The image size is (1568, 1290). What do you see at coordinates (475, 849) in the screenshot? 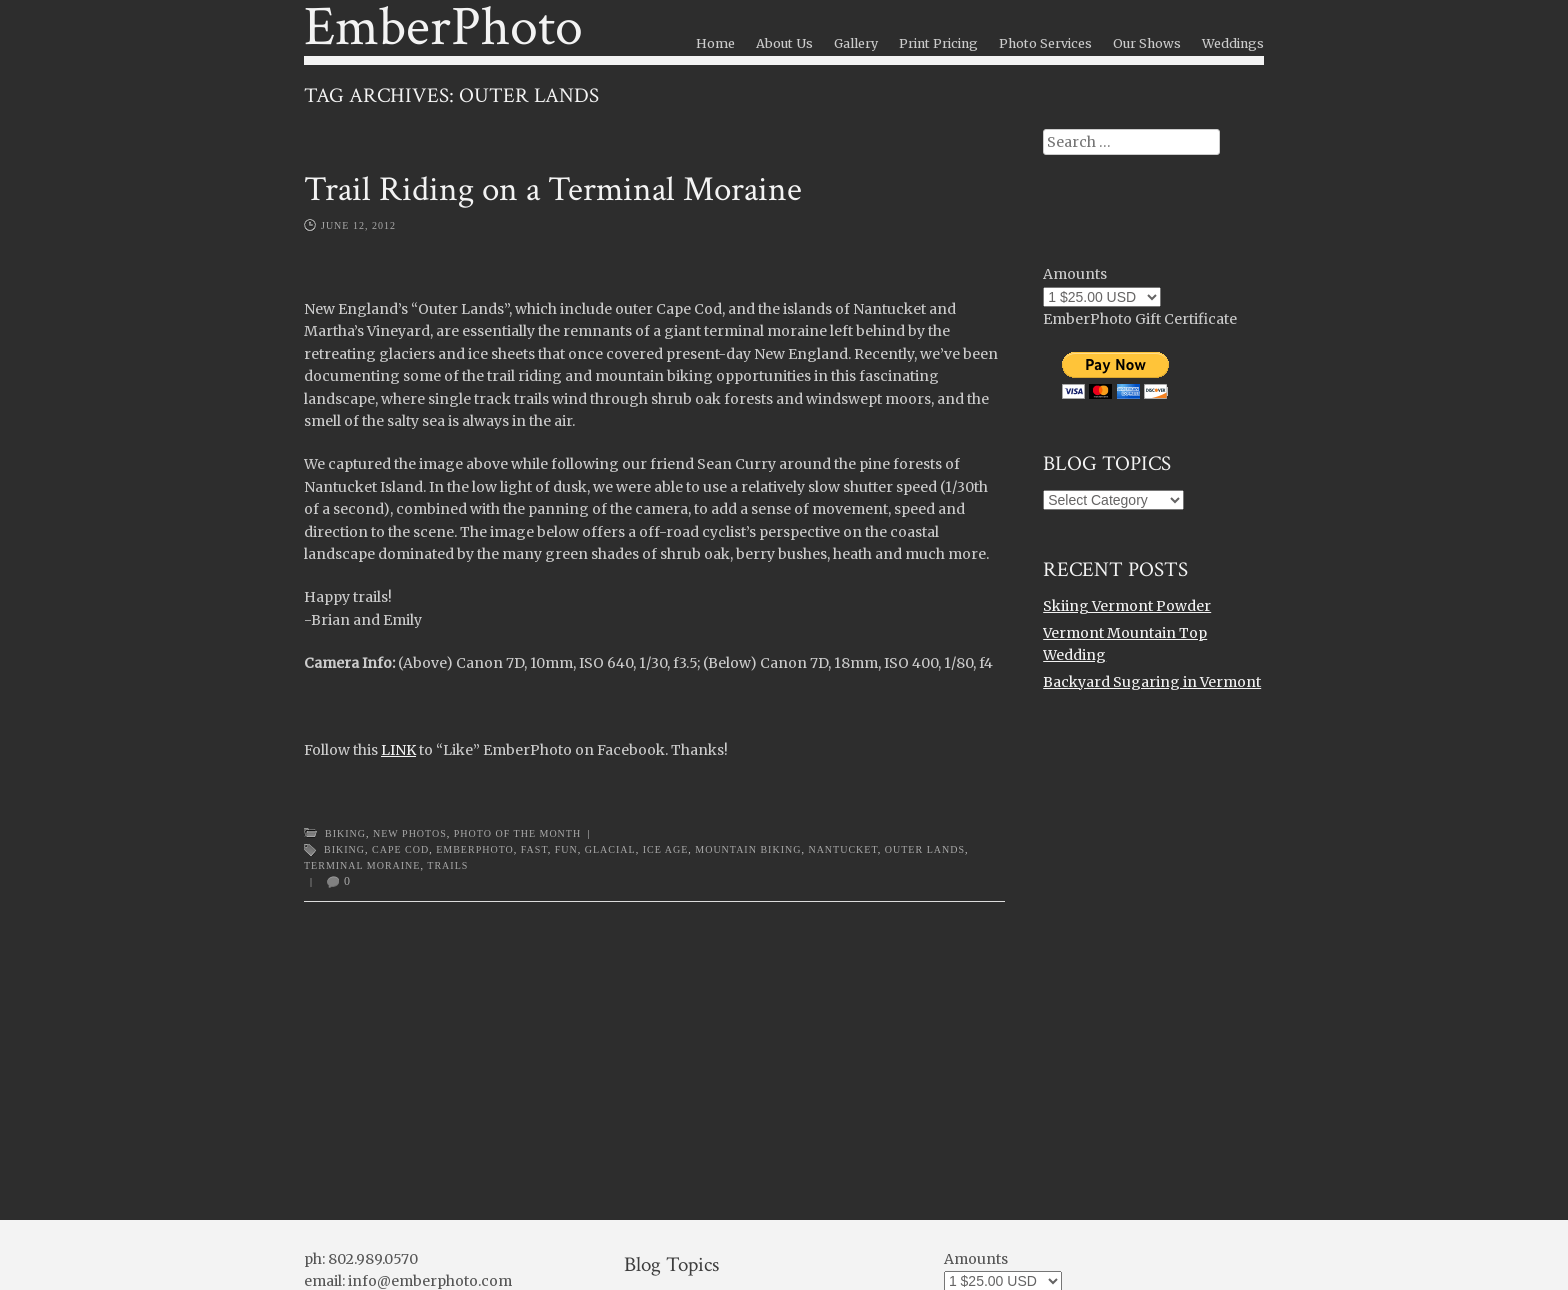
I see `emberphoto` at bounding box center [475, 849].